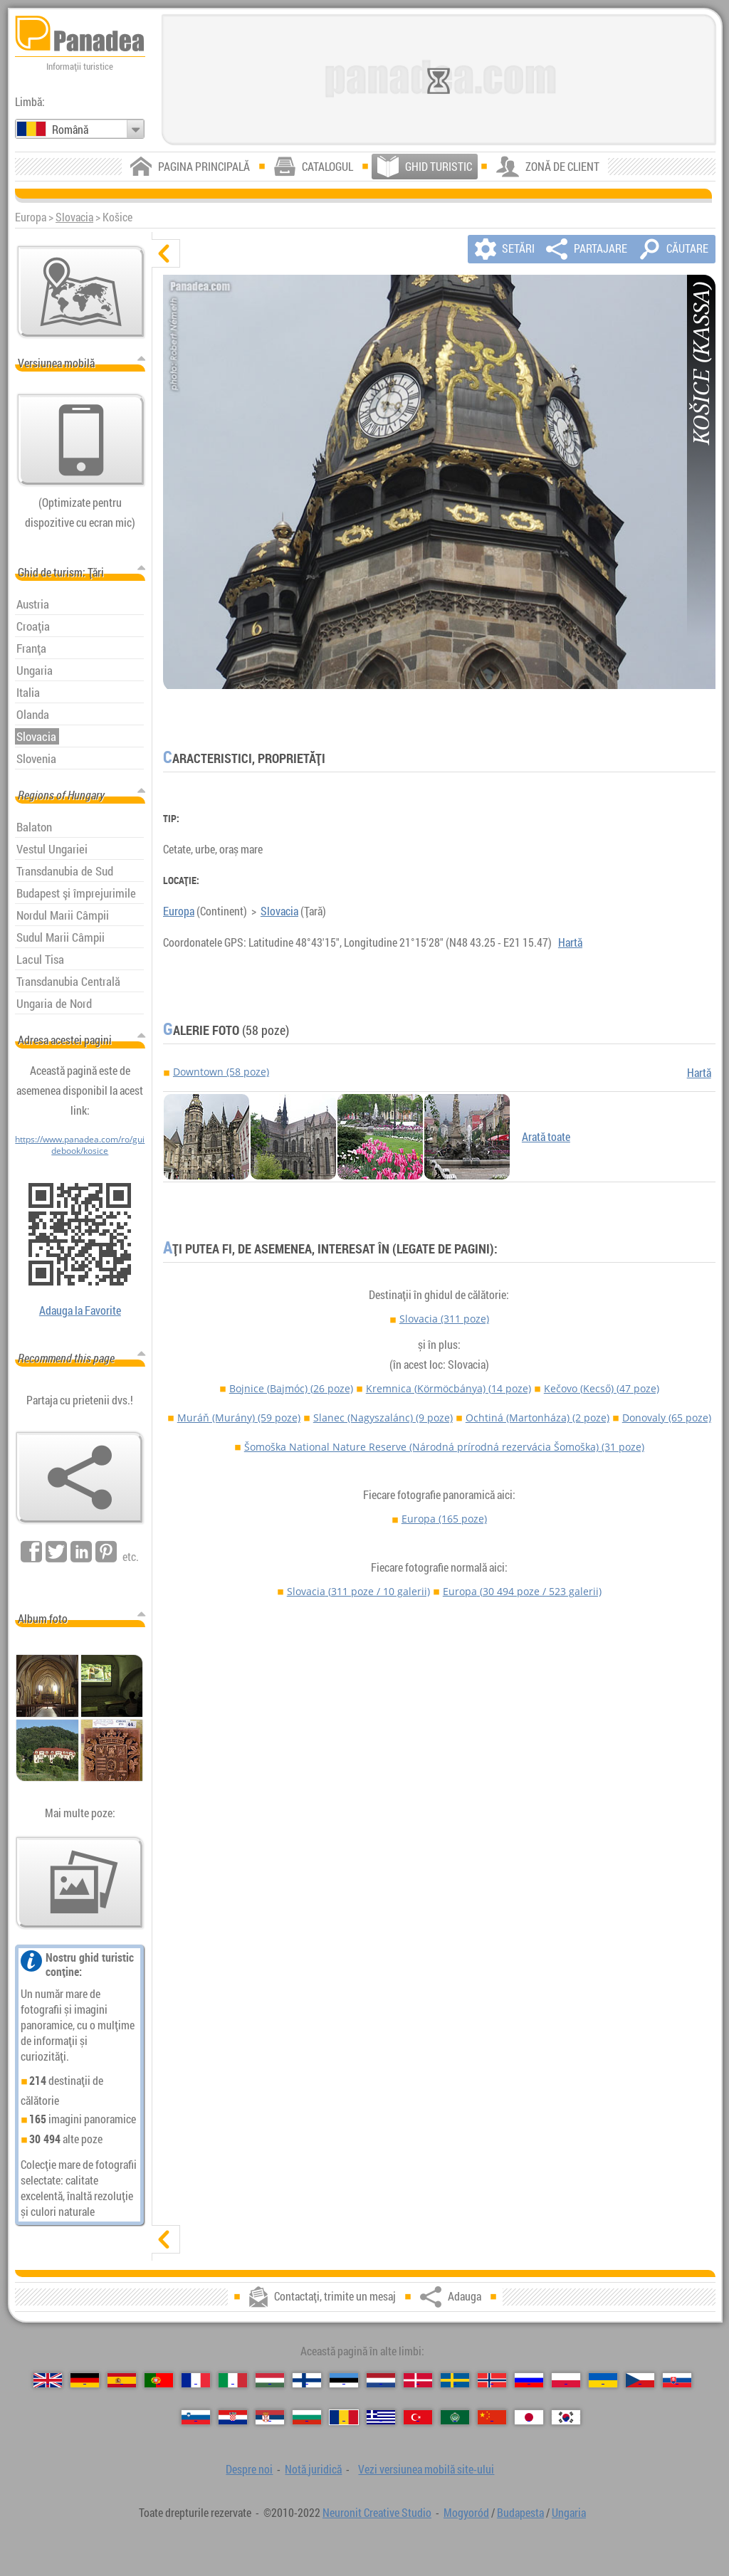 The width and height of the screenshot is (729, 2576). What do you see at coordinates (81, 439) in the screenshot?
I see `[Vezi versiunea mobilă site-ului]` at bounding box center [81, 439].